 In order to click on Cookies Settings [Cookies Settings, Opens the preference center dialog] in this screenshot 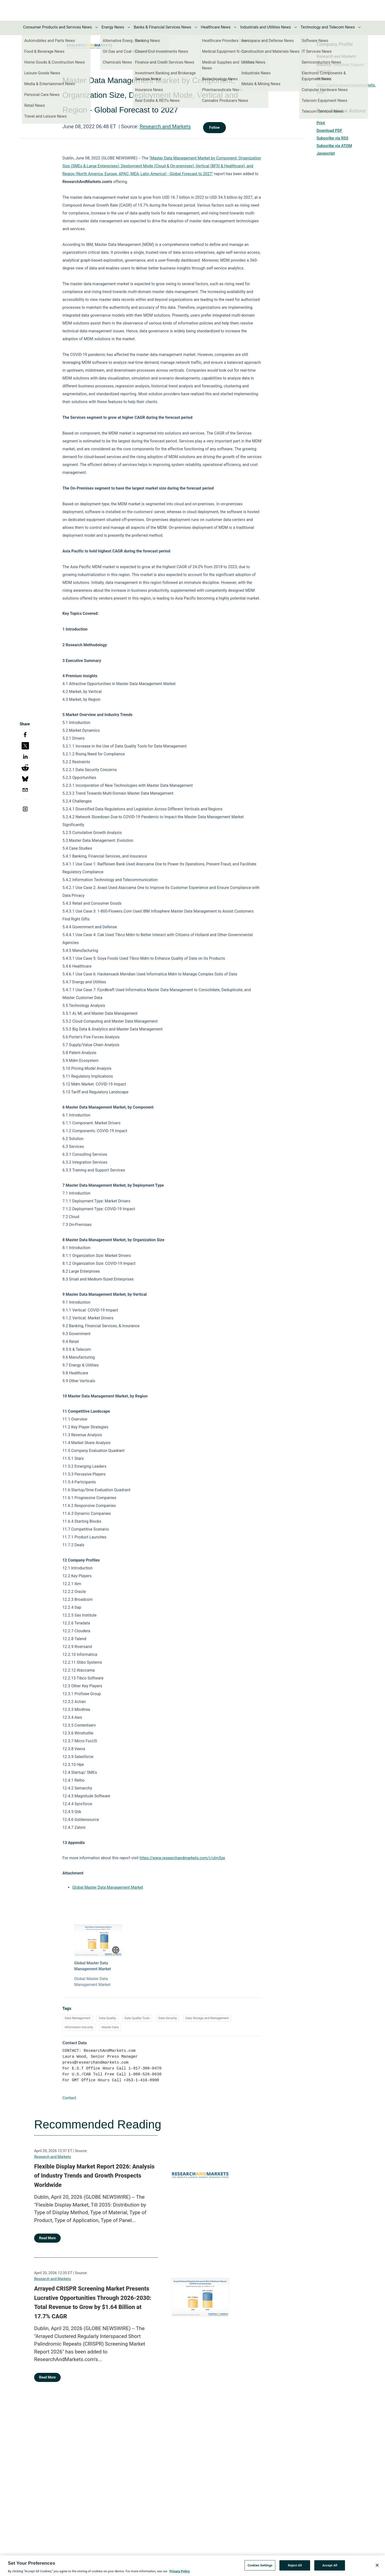, I will do `click(260, 2568)`.